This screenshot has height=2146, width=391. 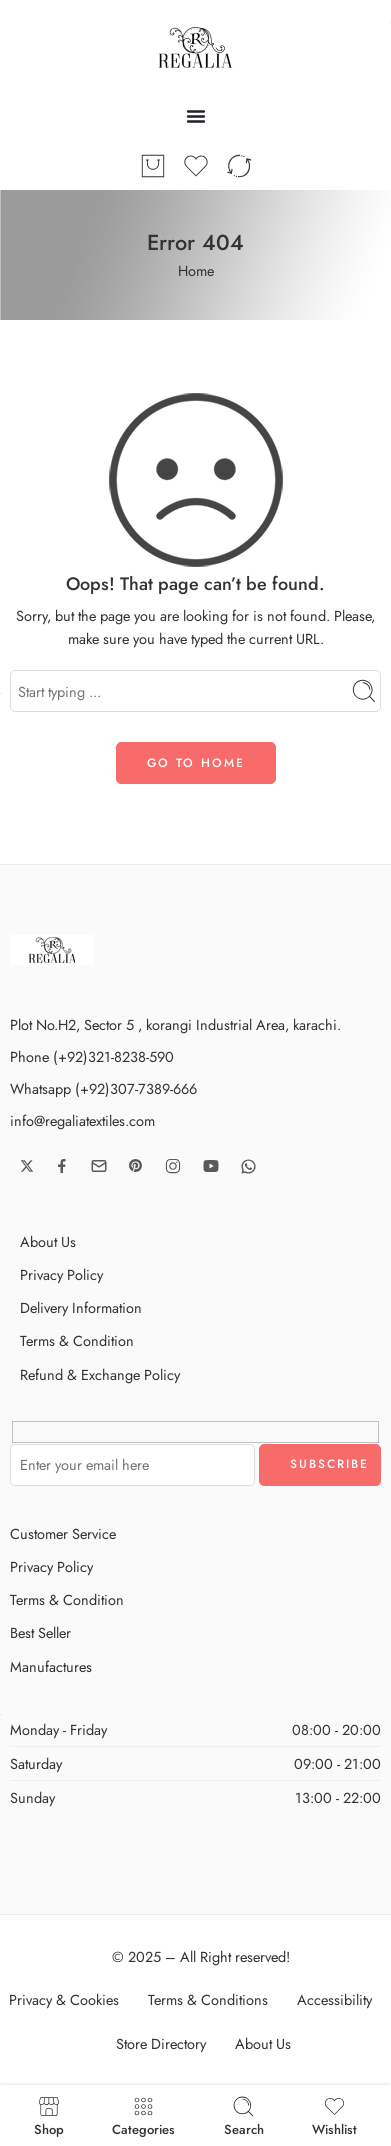 What do you see at coordinates (92, 1056) in the screenshot?
I see `Phone (+92)321-8238-590` at bounding box center [92, 1056].